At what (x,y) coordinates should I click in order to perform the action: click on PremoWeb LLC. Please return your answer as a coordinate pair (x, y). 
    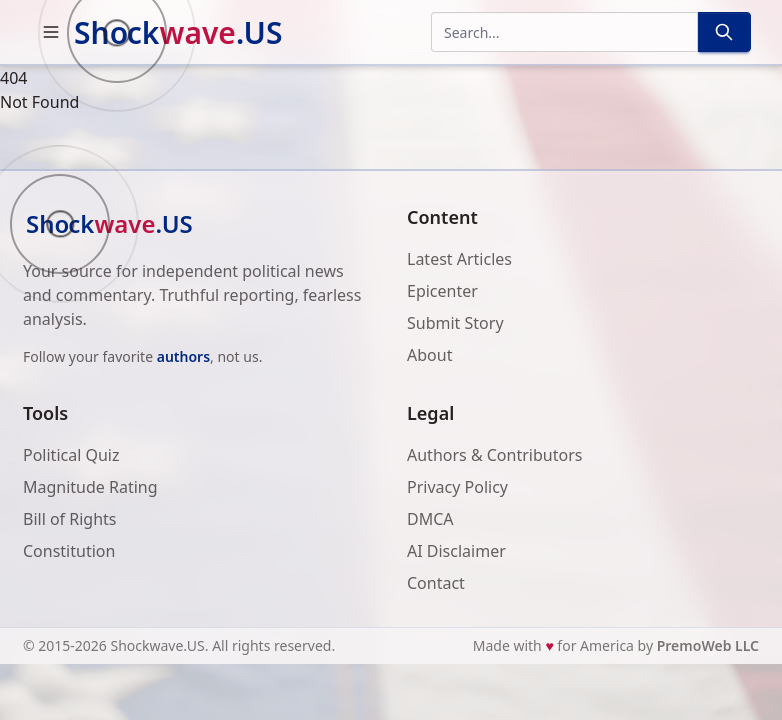
    Looking at the image, I should click on (708, 645).